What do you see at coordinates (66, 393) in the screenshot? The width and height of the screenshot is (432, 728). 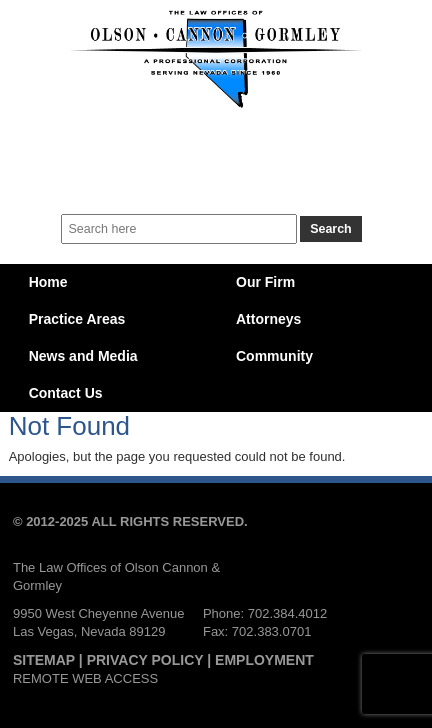 I see `Contact Us` at bounding box center [66, 393].